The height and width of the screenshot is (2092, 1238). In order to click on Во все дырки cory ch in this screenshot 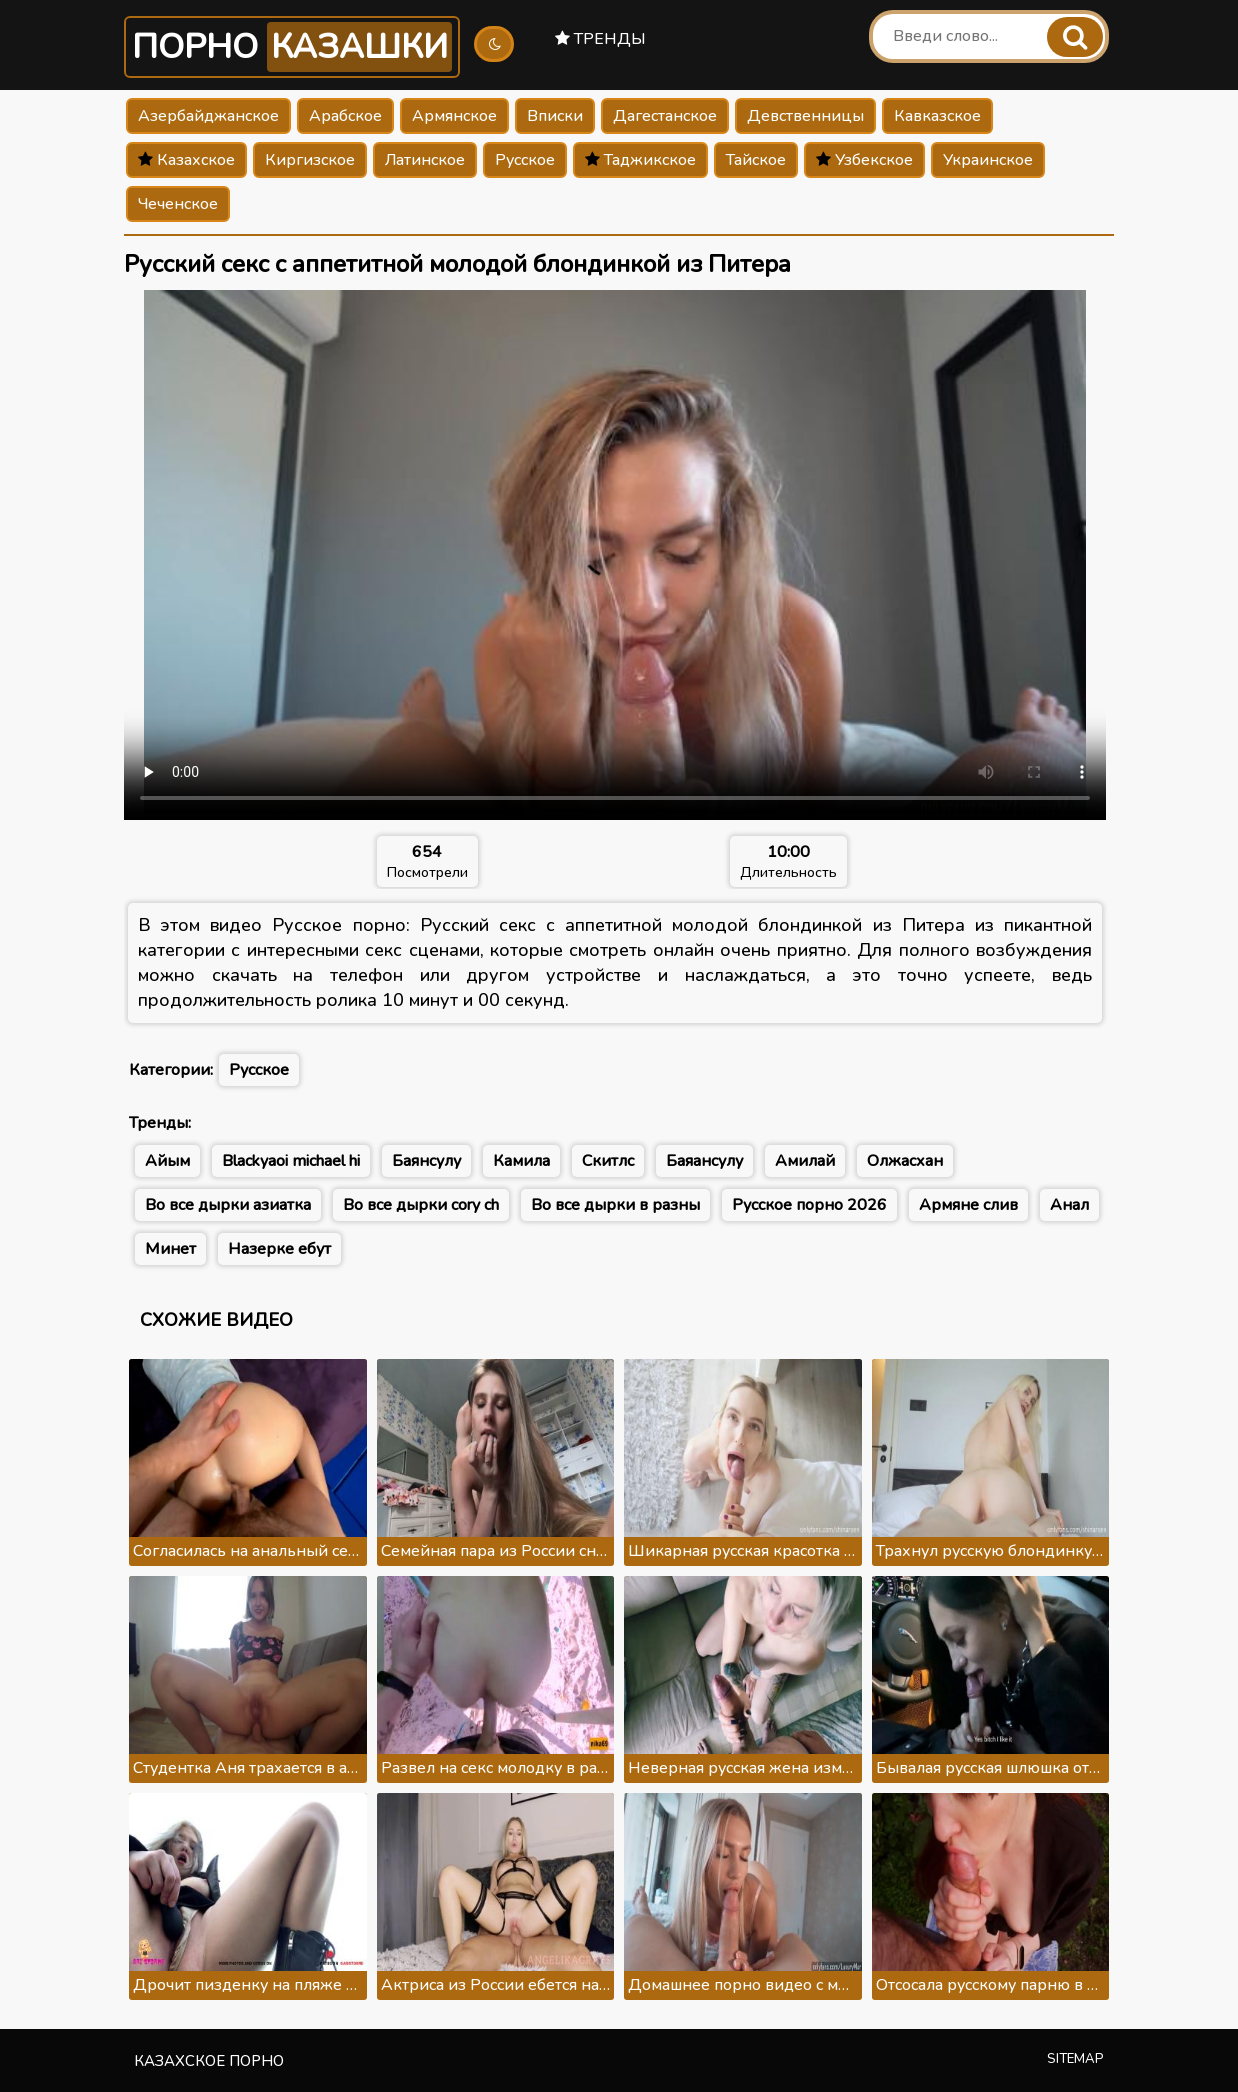, I will do `click(421, 1205)`.